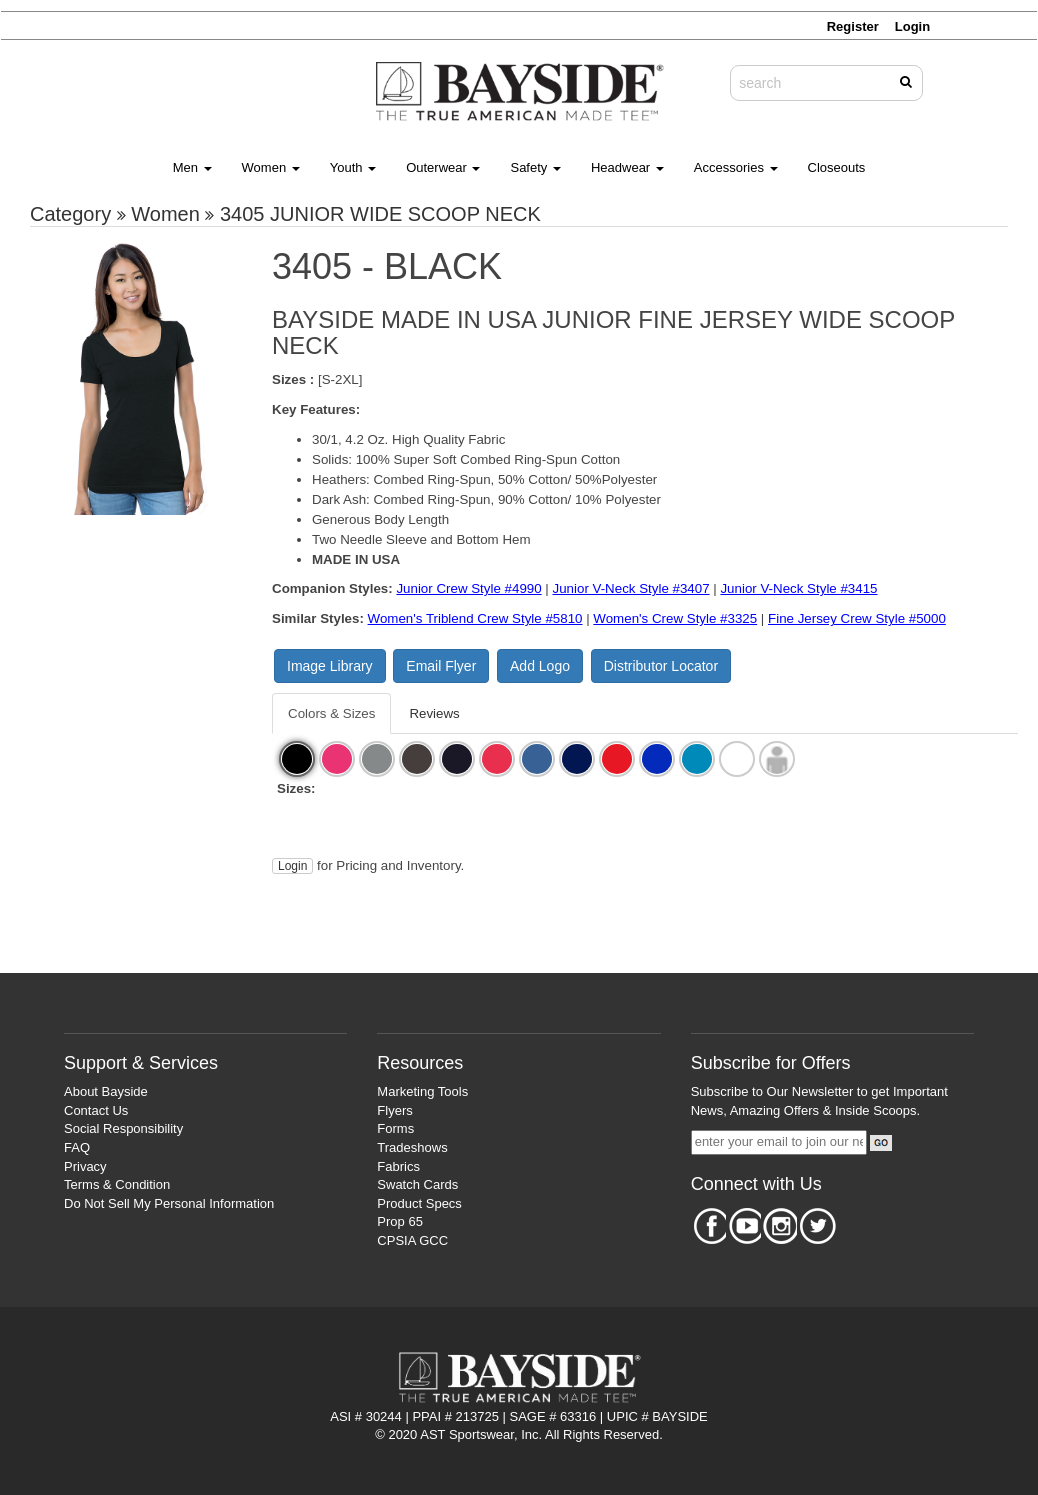 Image resolution: width=1038 pixels, height=1495 pixels. I want to click on Distributor Locator, so click(661, 666).